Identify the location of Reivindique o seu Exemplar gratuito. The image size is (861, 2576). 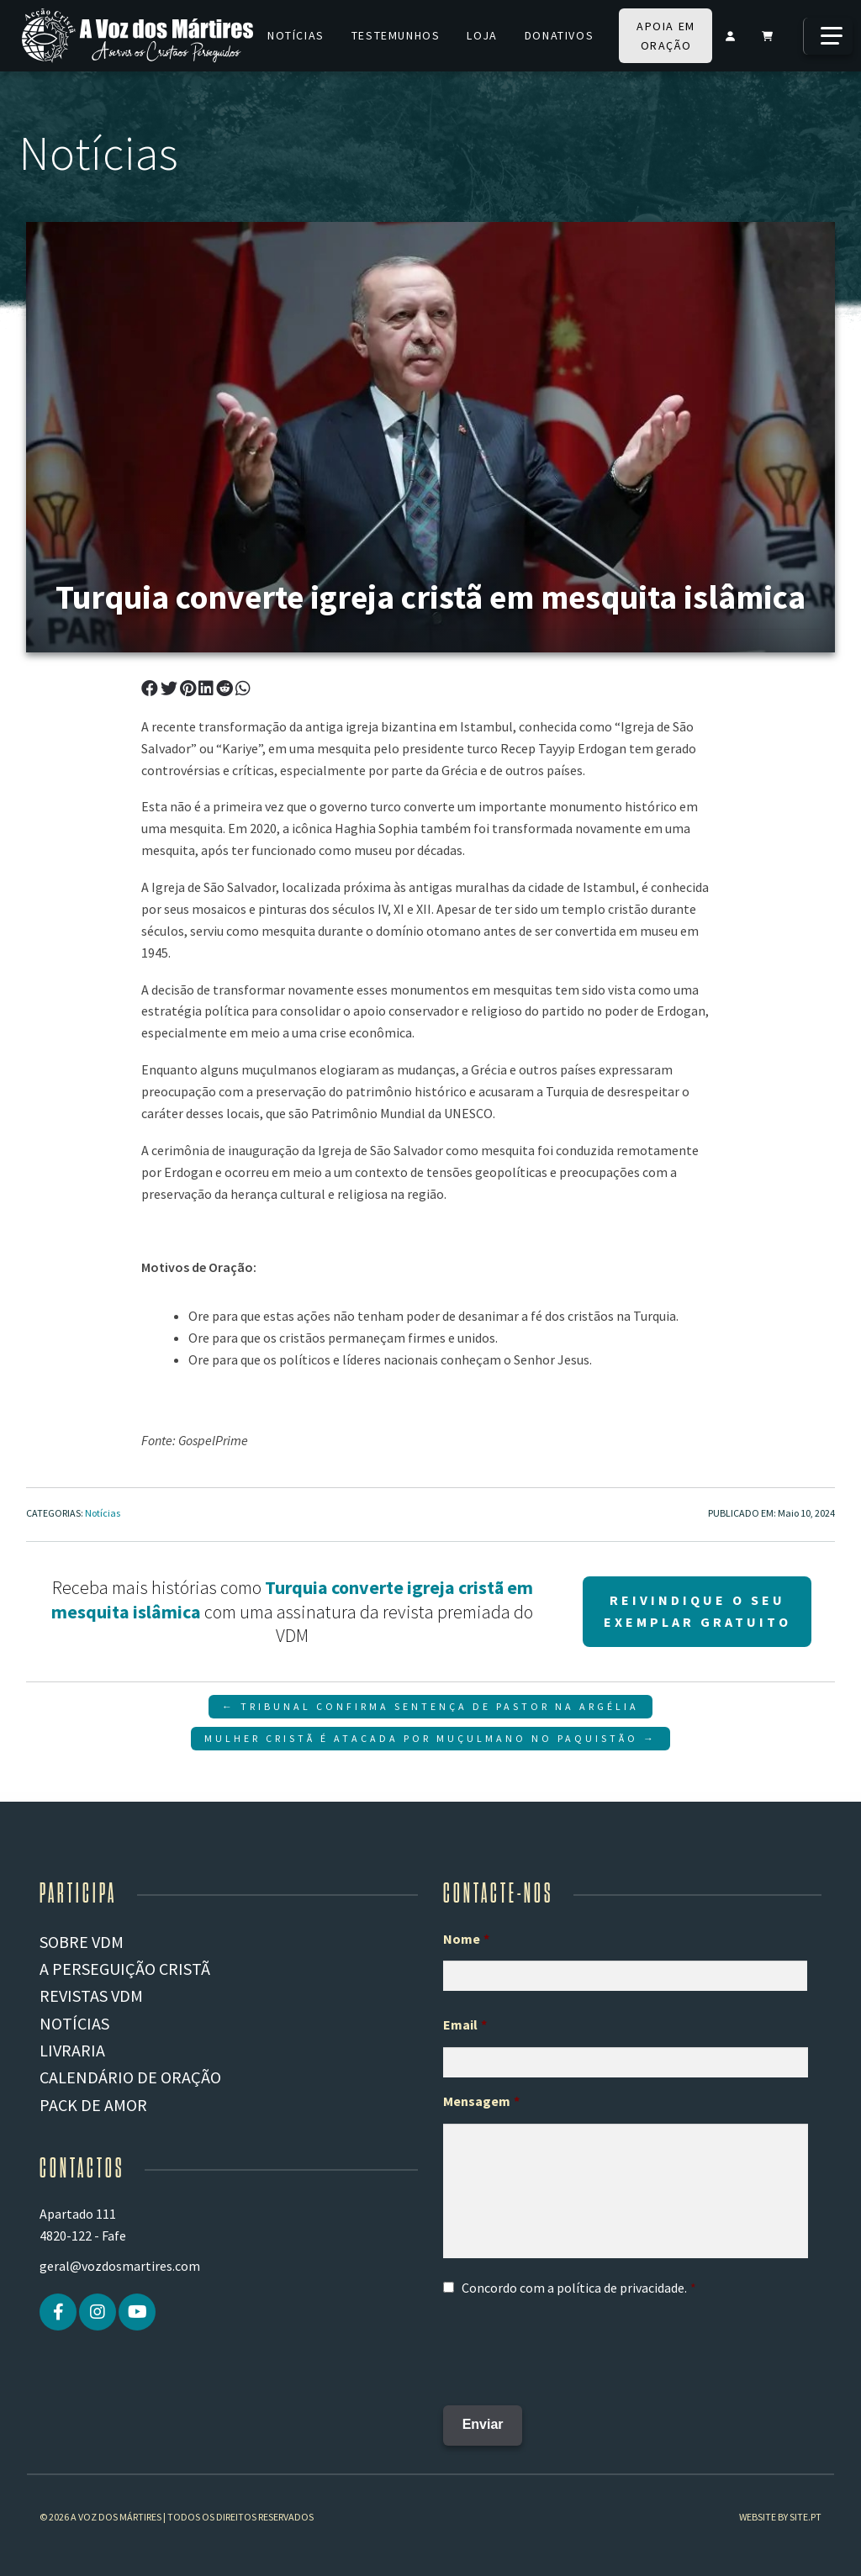
(697, 1611).